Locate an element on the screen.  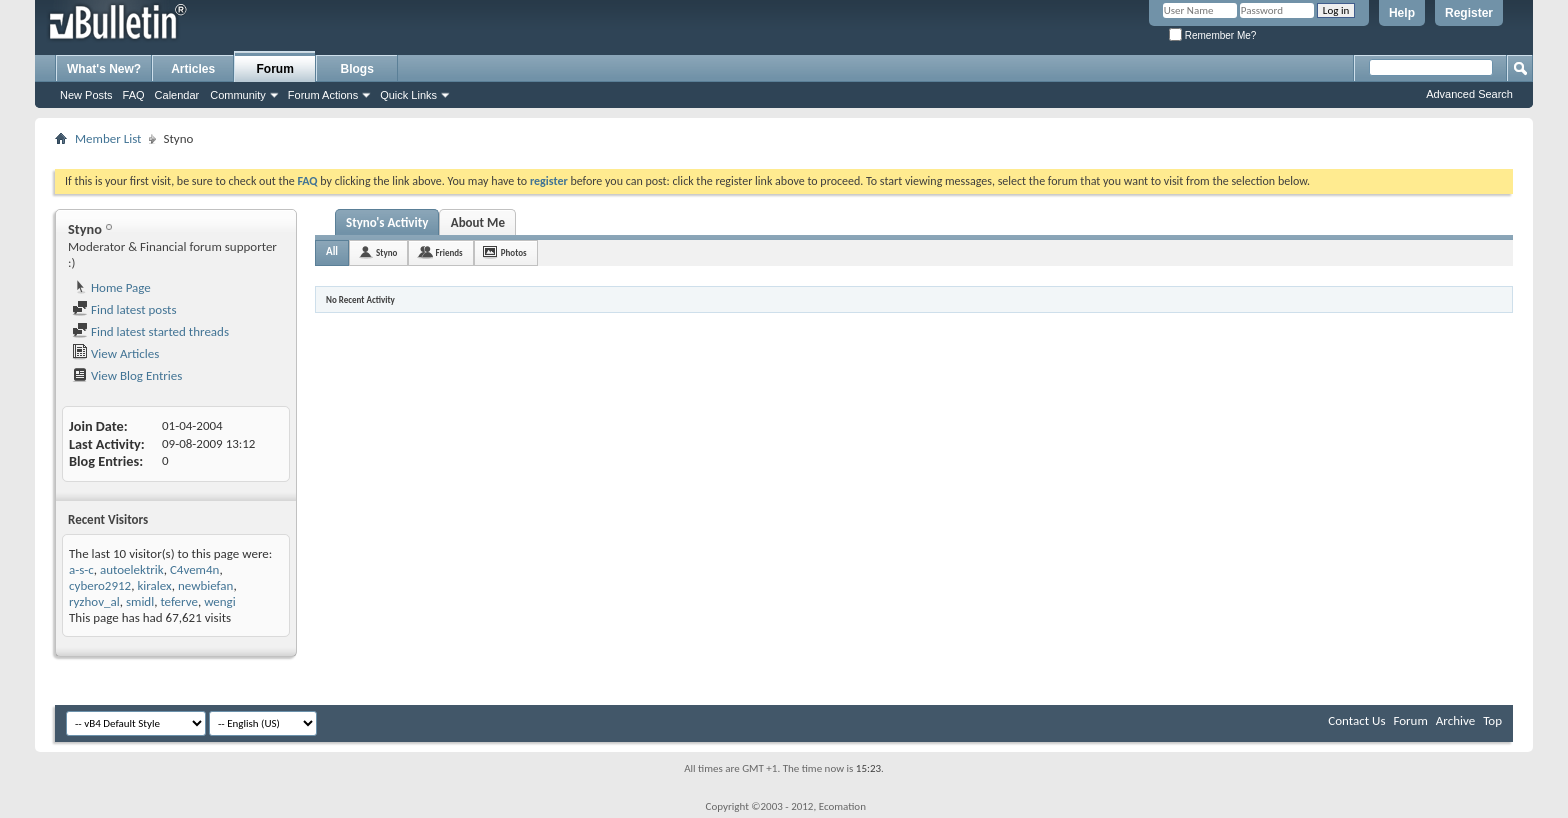
Forum is located at coordinates (275, 69).